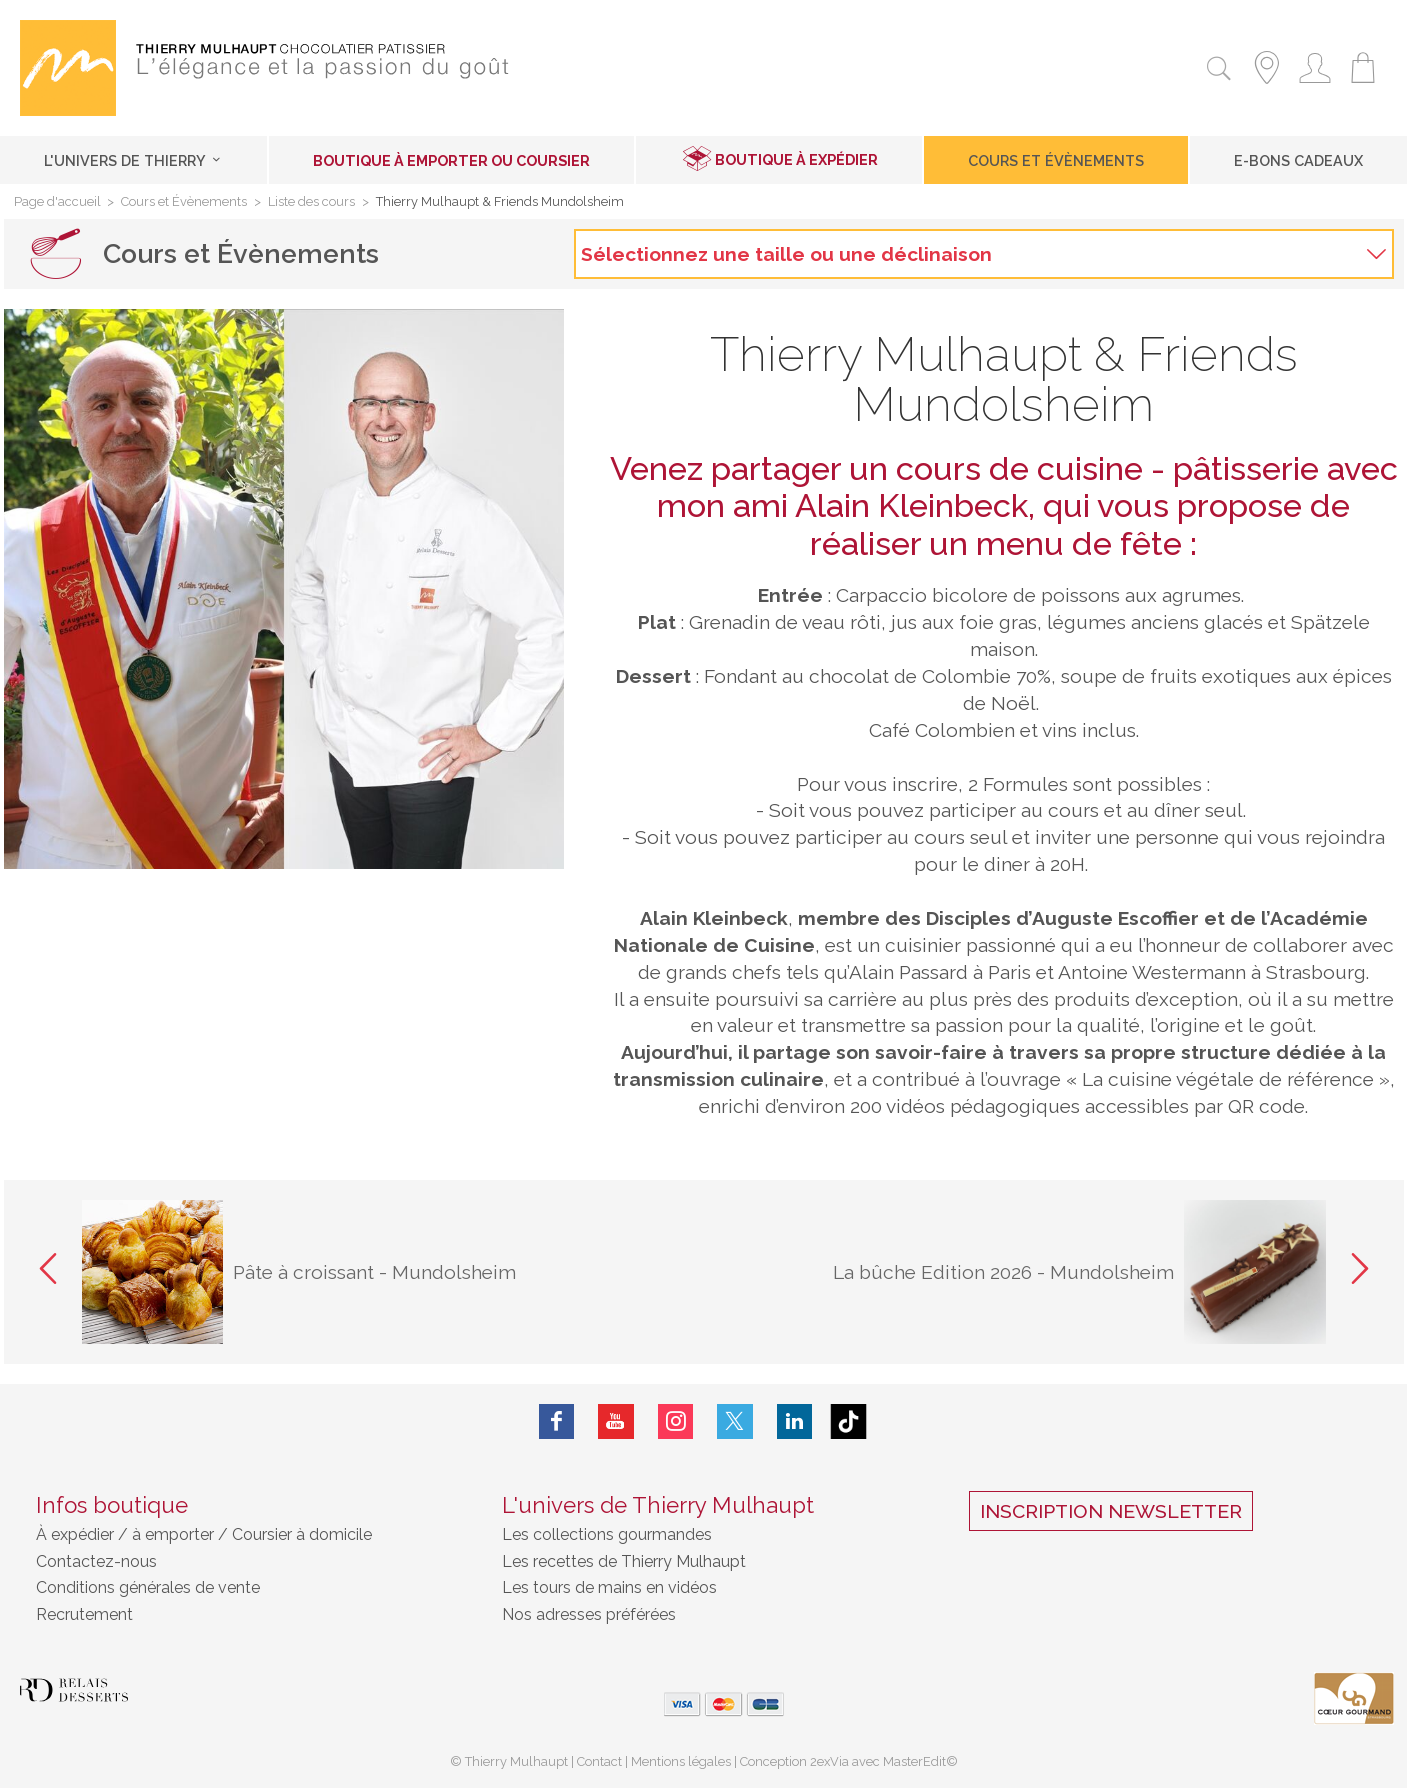 The image size is (1407, 1788). I want to click on L'univers de Thierry, so click(133, 160).